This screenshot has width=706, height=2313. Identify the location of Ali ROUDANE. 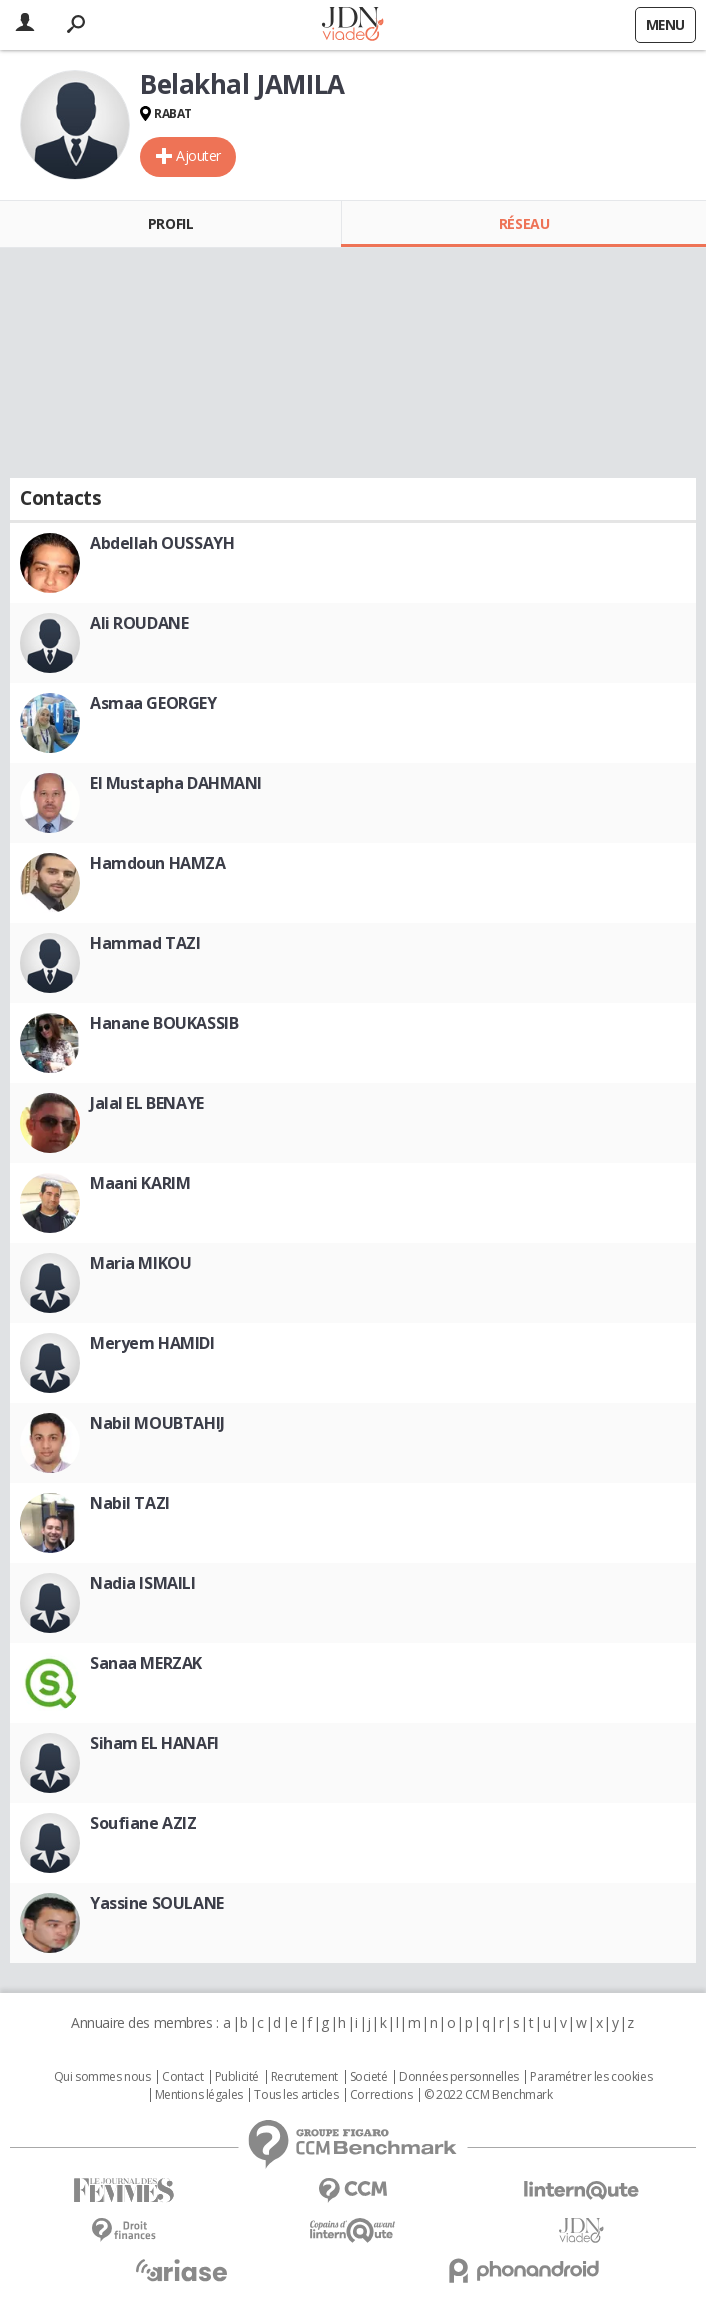
(139, 623).